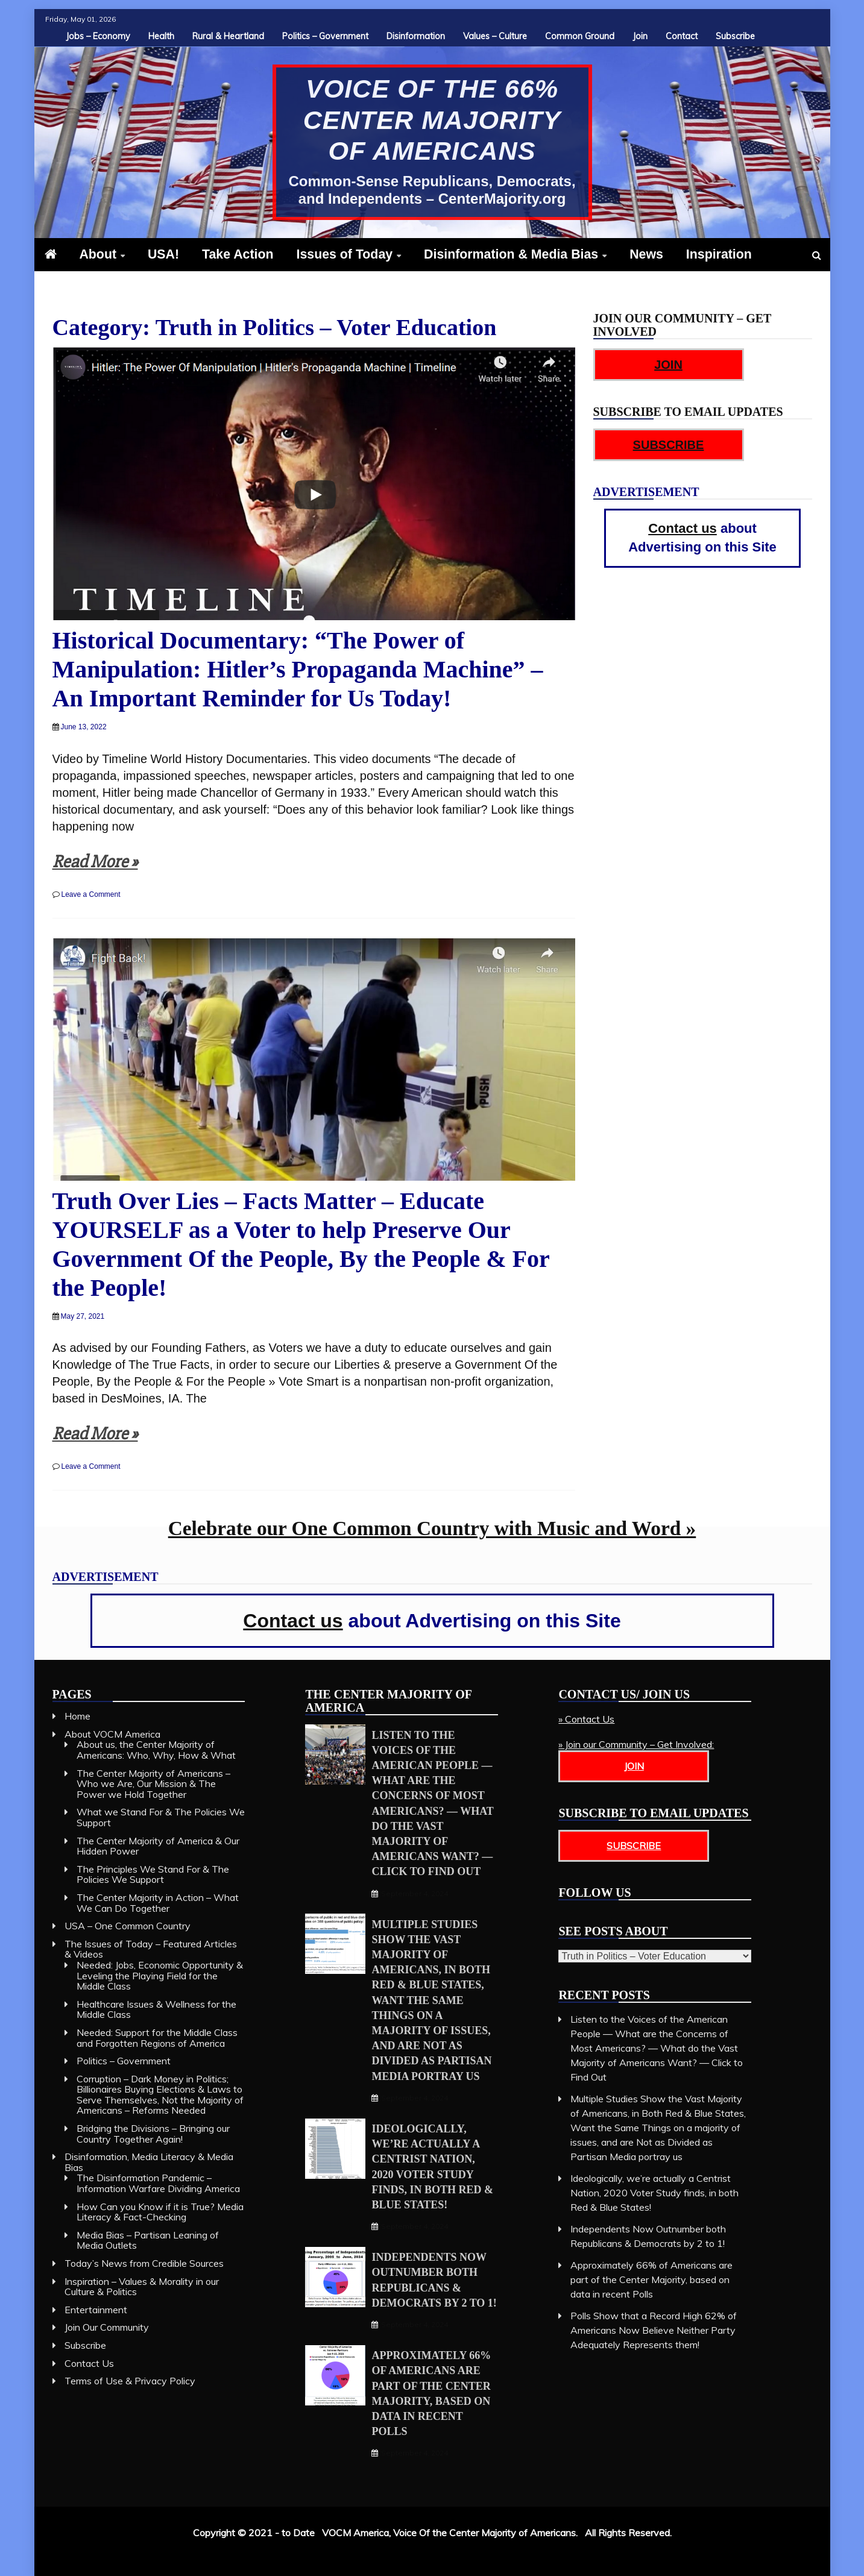 This screenshot has height=2576, width=864. Describe the element at coordinates (156, 1749) in the screenshot. I see `About us, the Center Majority of Americans: Who, Why, How & What` at that location.